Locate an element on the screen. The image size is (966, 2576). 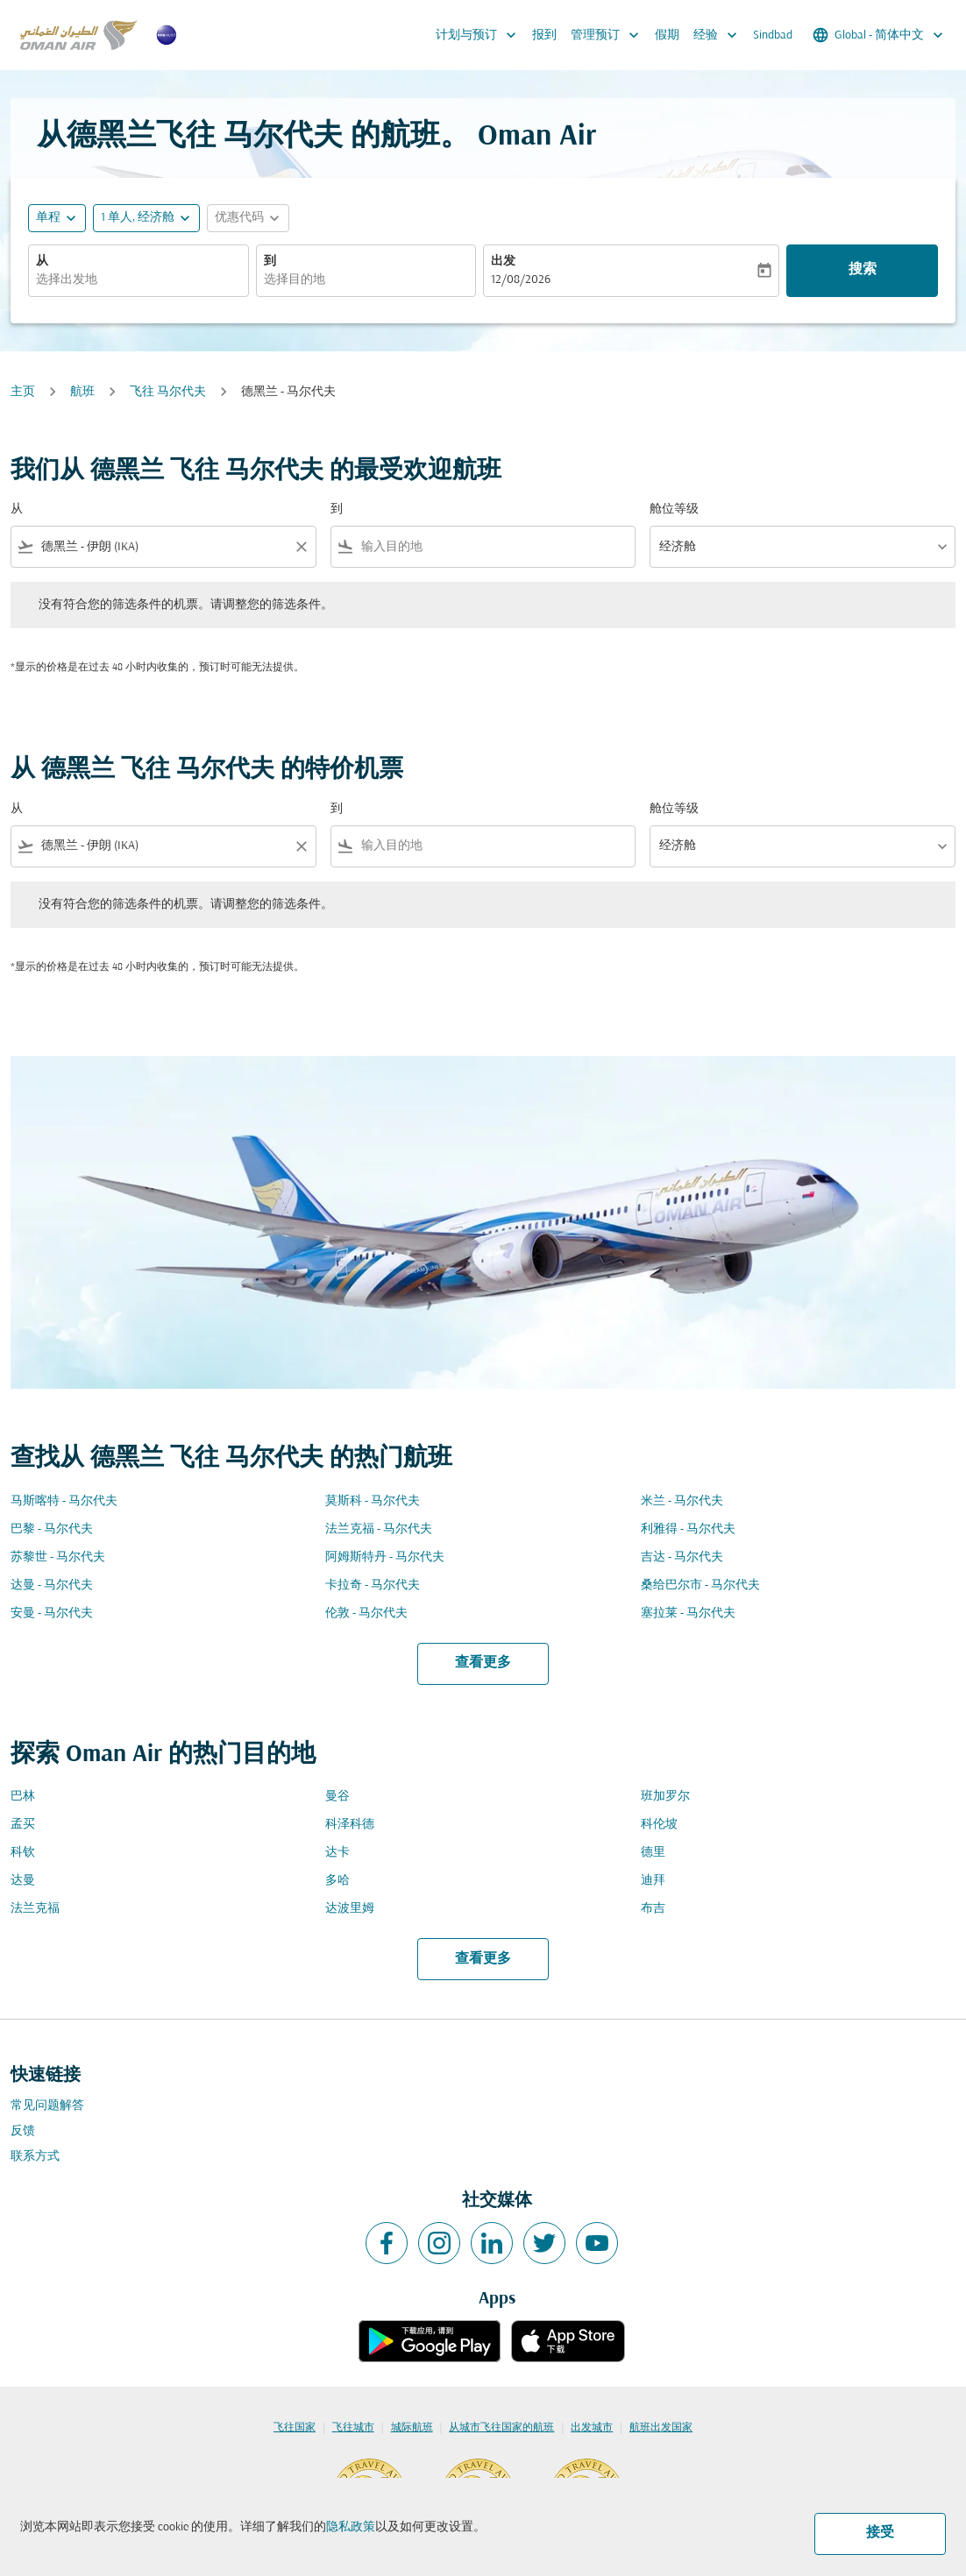
出发城市 is located at coordinates (592, 2428).